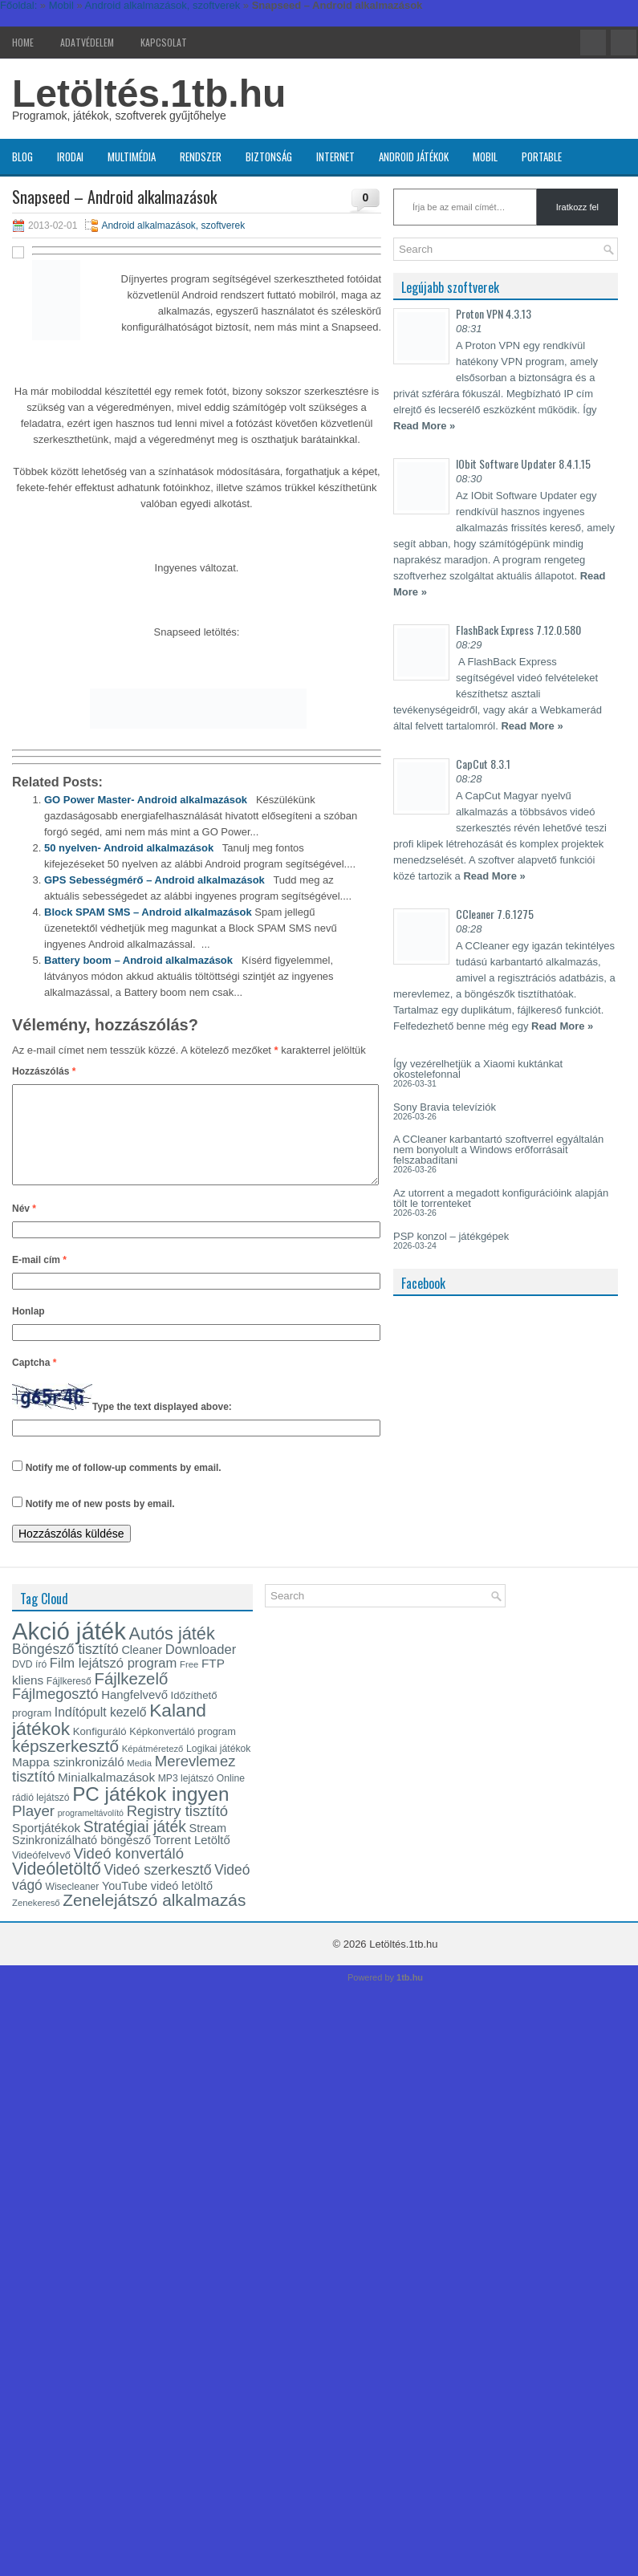 Image resolution: width=638 pixels, height=2576 pixels. Describe the element at coordinates (132, 156) in the screenshot. I see `Multimédia` at that location.